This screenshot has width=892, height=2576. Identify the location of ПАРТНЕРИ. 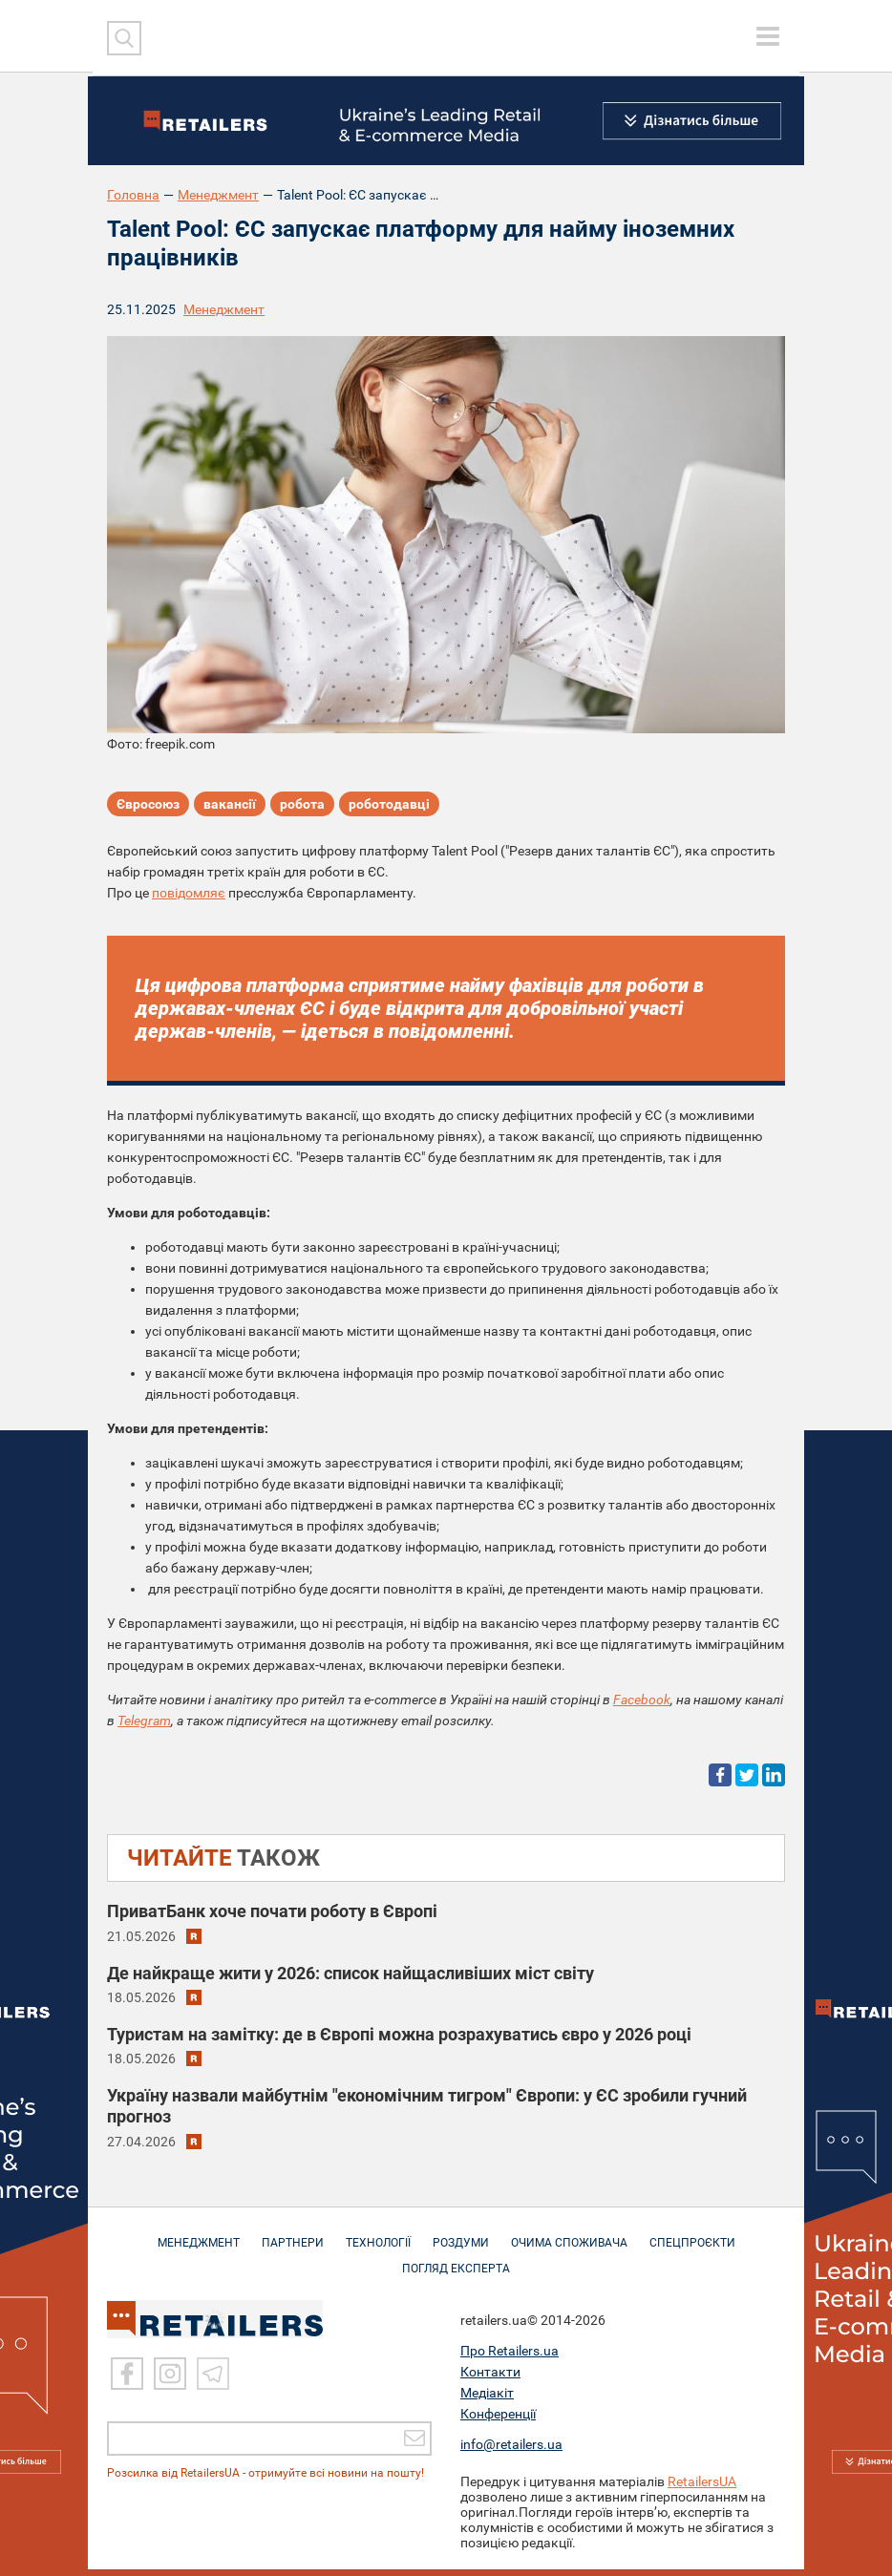
(293, 2242).